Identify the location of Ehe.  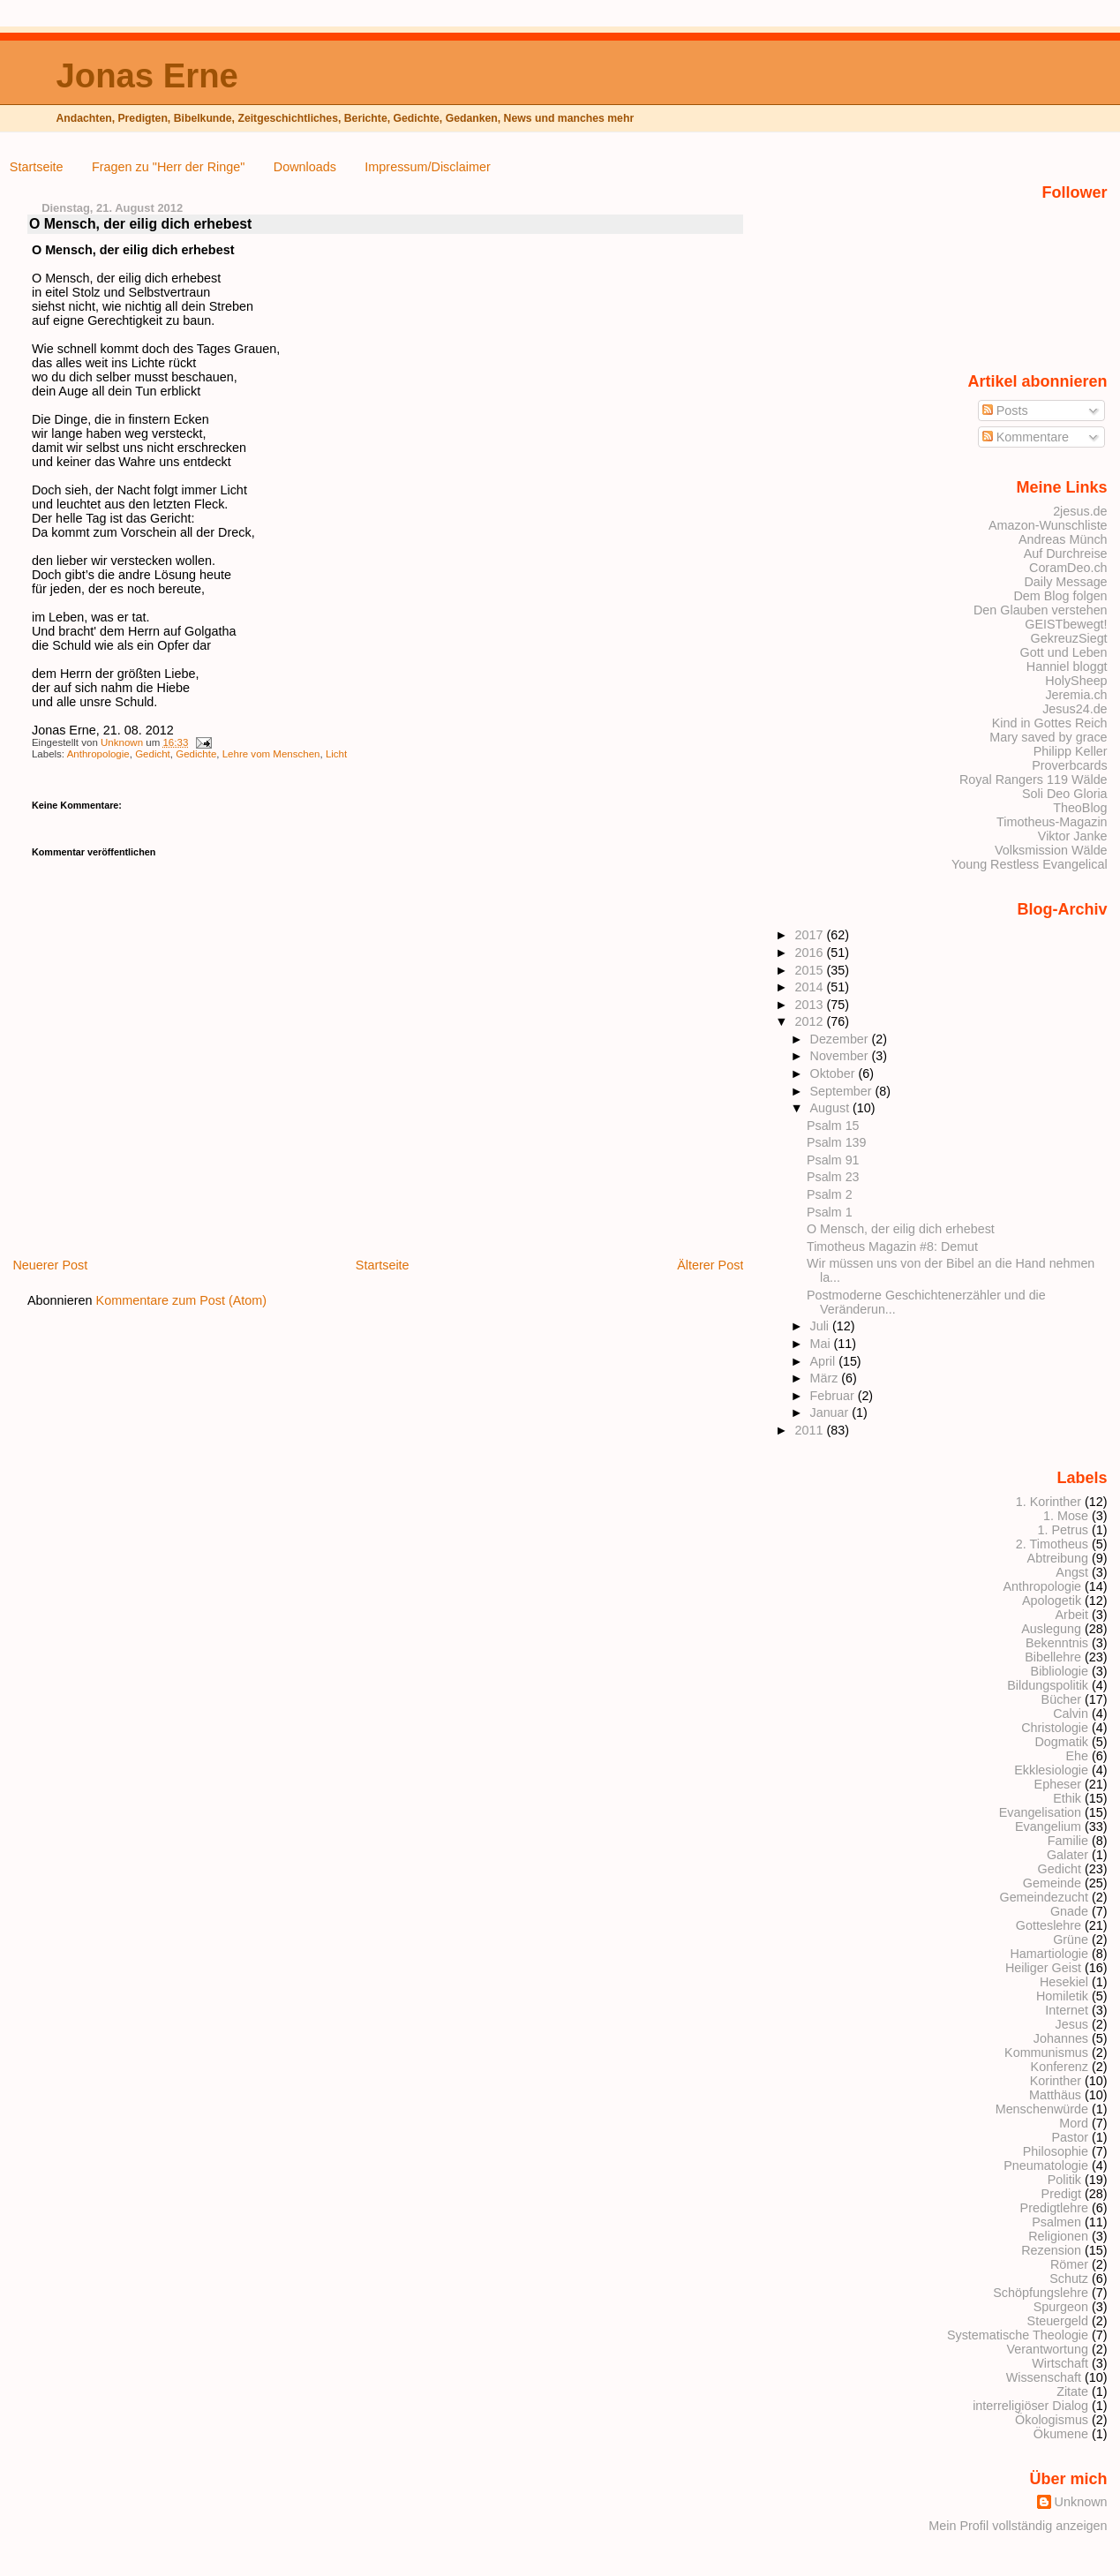
(1076, 1756).